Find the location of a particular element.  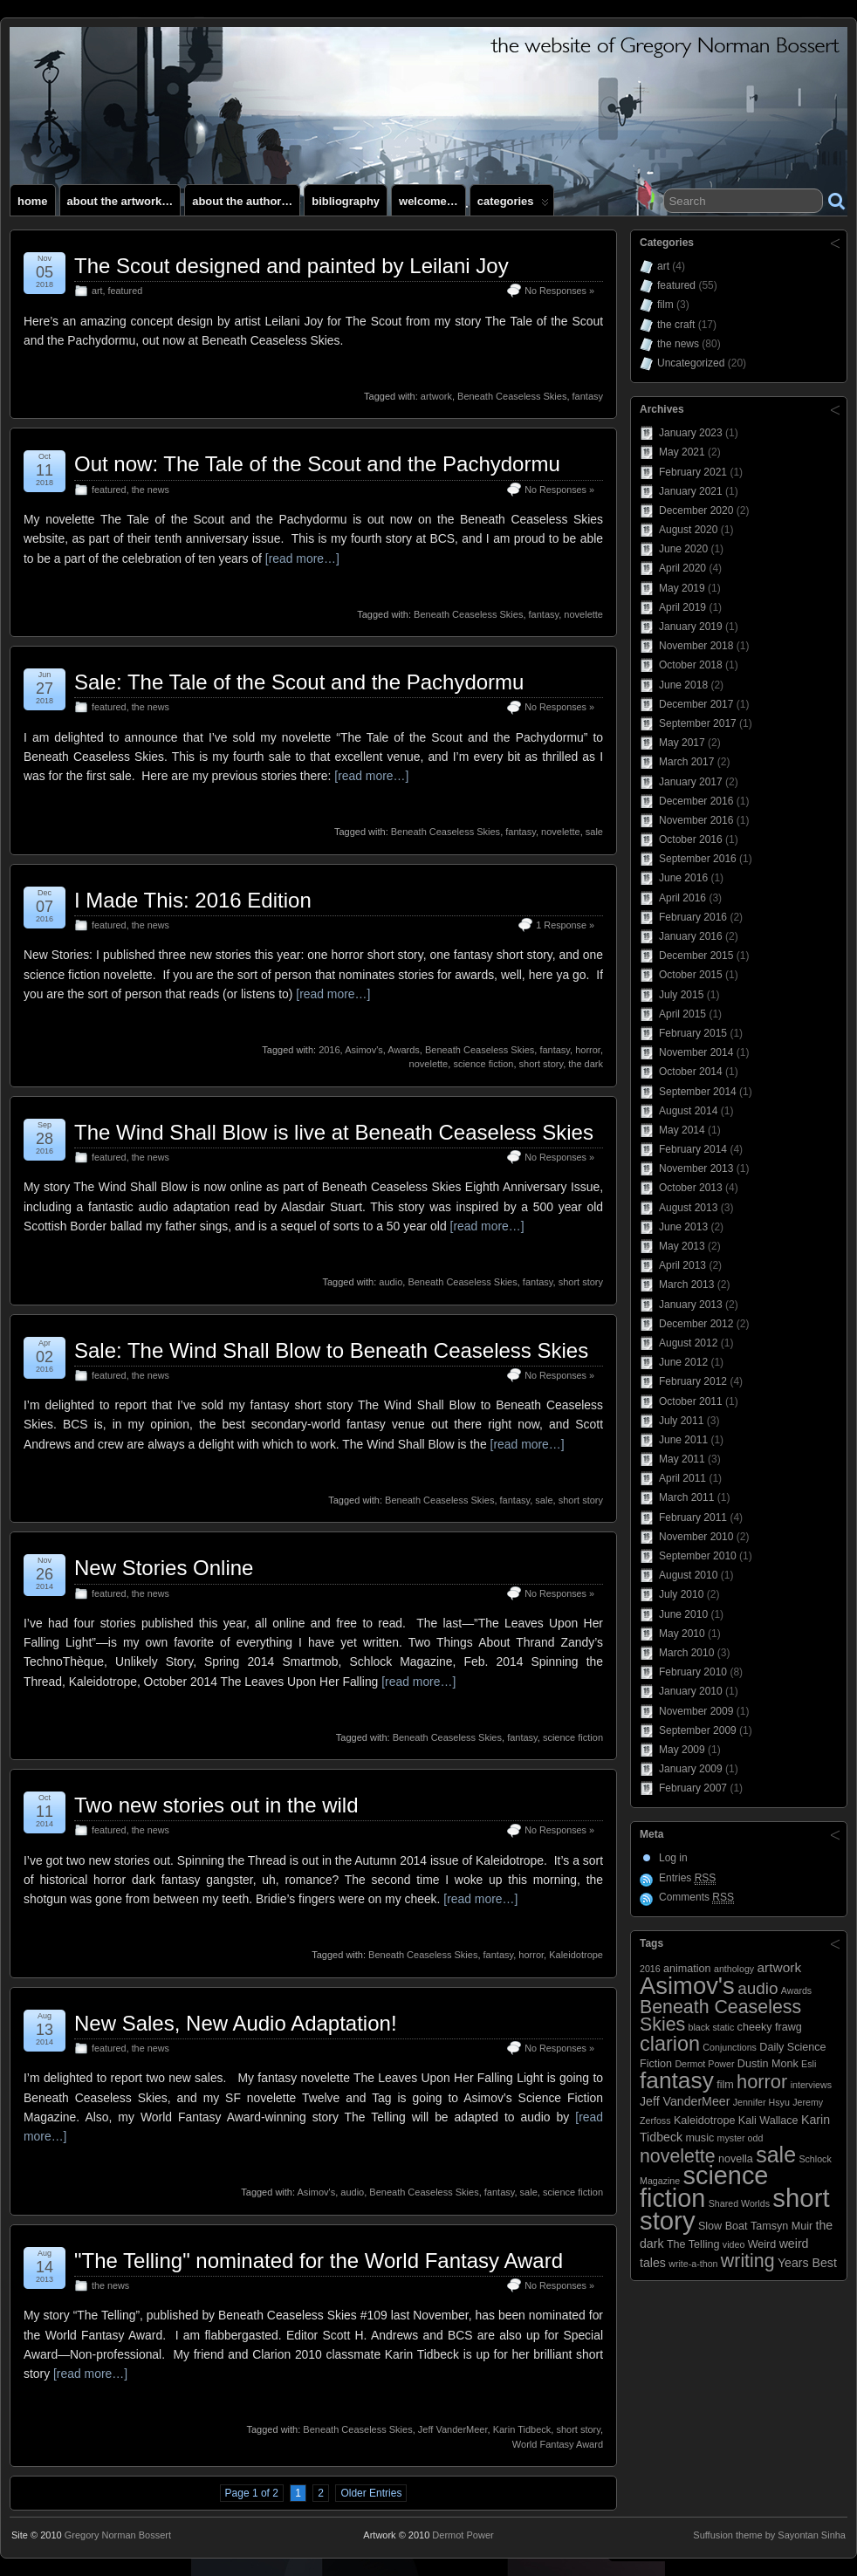

Uncategorized is located at coordinates (690, 363).